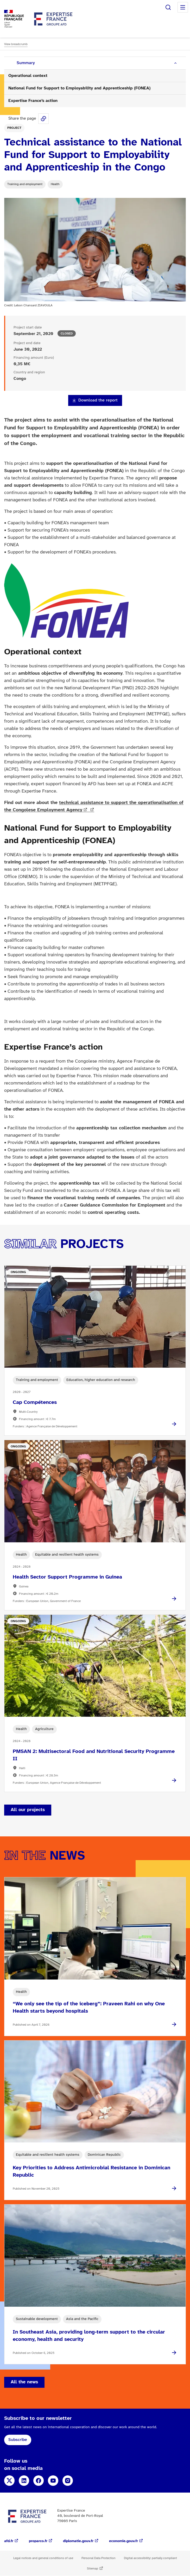 This screenshot has height=2576, width=190. What do you see at coordinates (67, 2480) in the screenshot?
I see `Instagram` at bounding box center [67, 2480].